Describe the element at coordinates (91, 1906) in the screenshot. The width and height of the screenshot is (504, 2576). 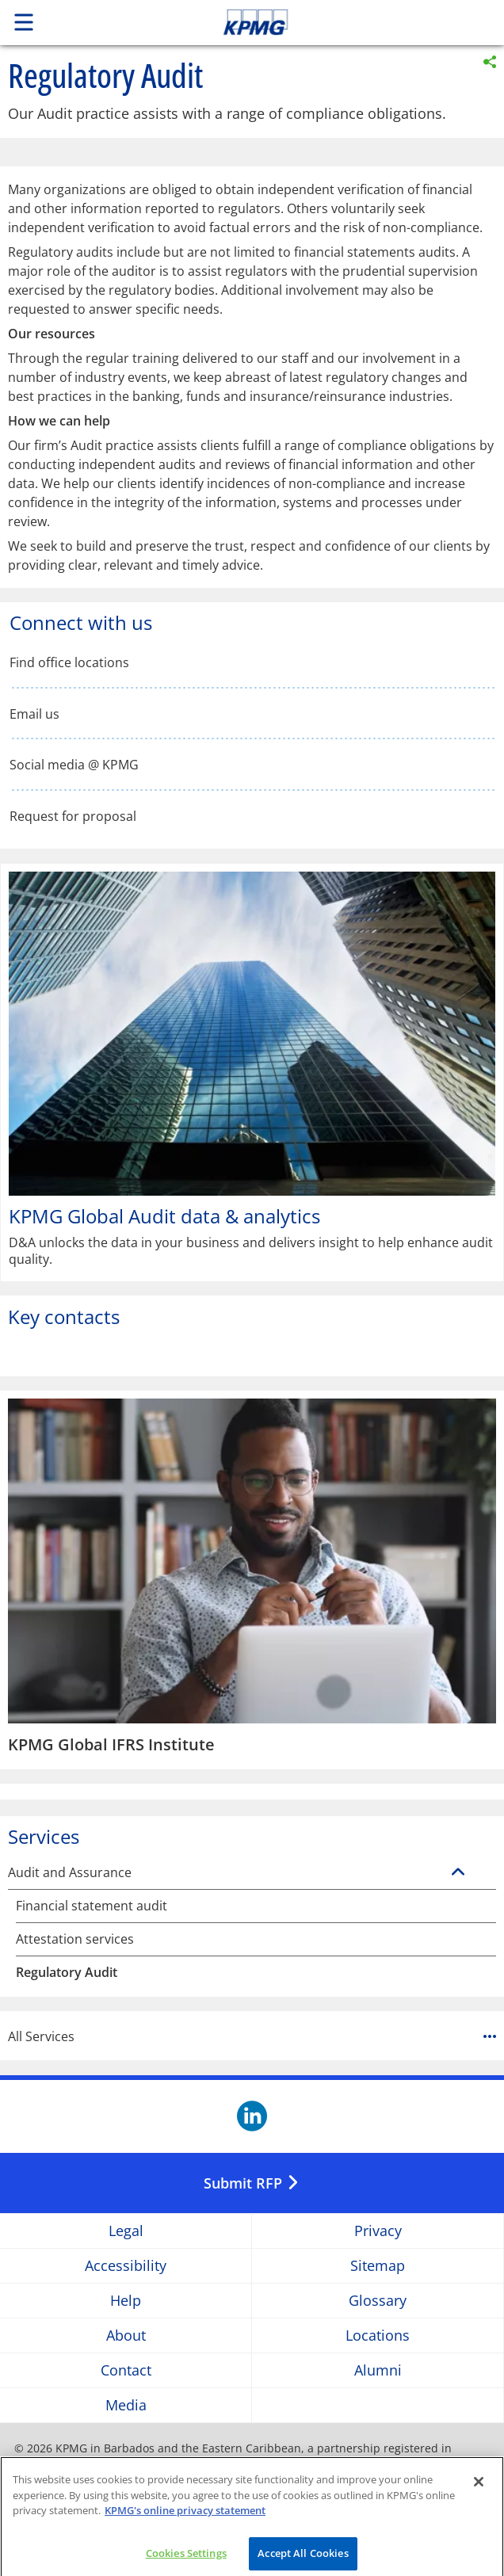
I see `Financial statement audit` at that location.